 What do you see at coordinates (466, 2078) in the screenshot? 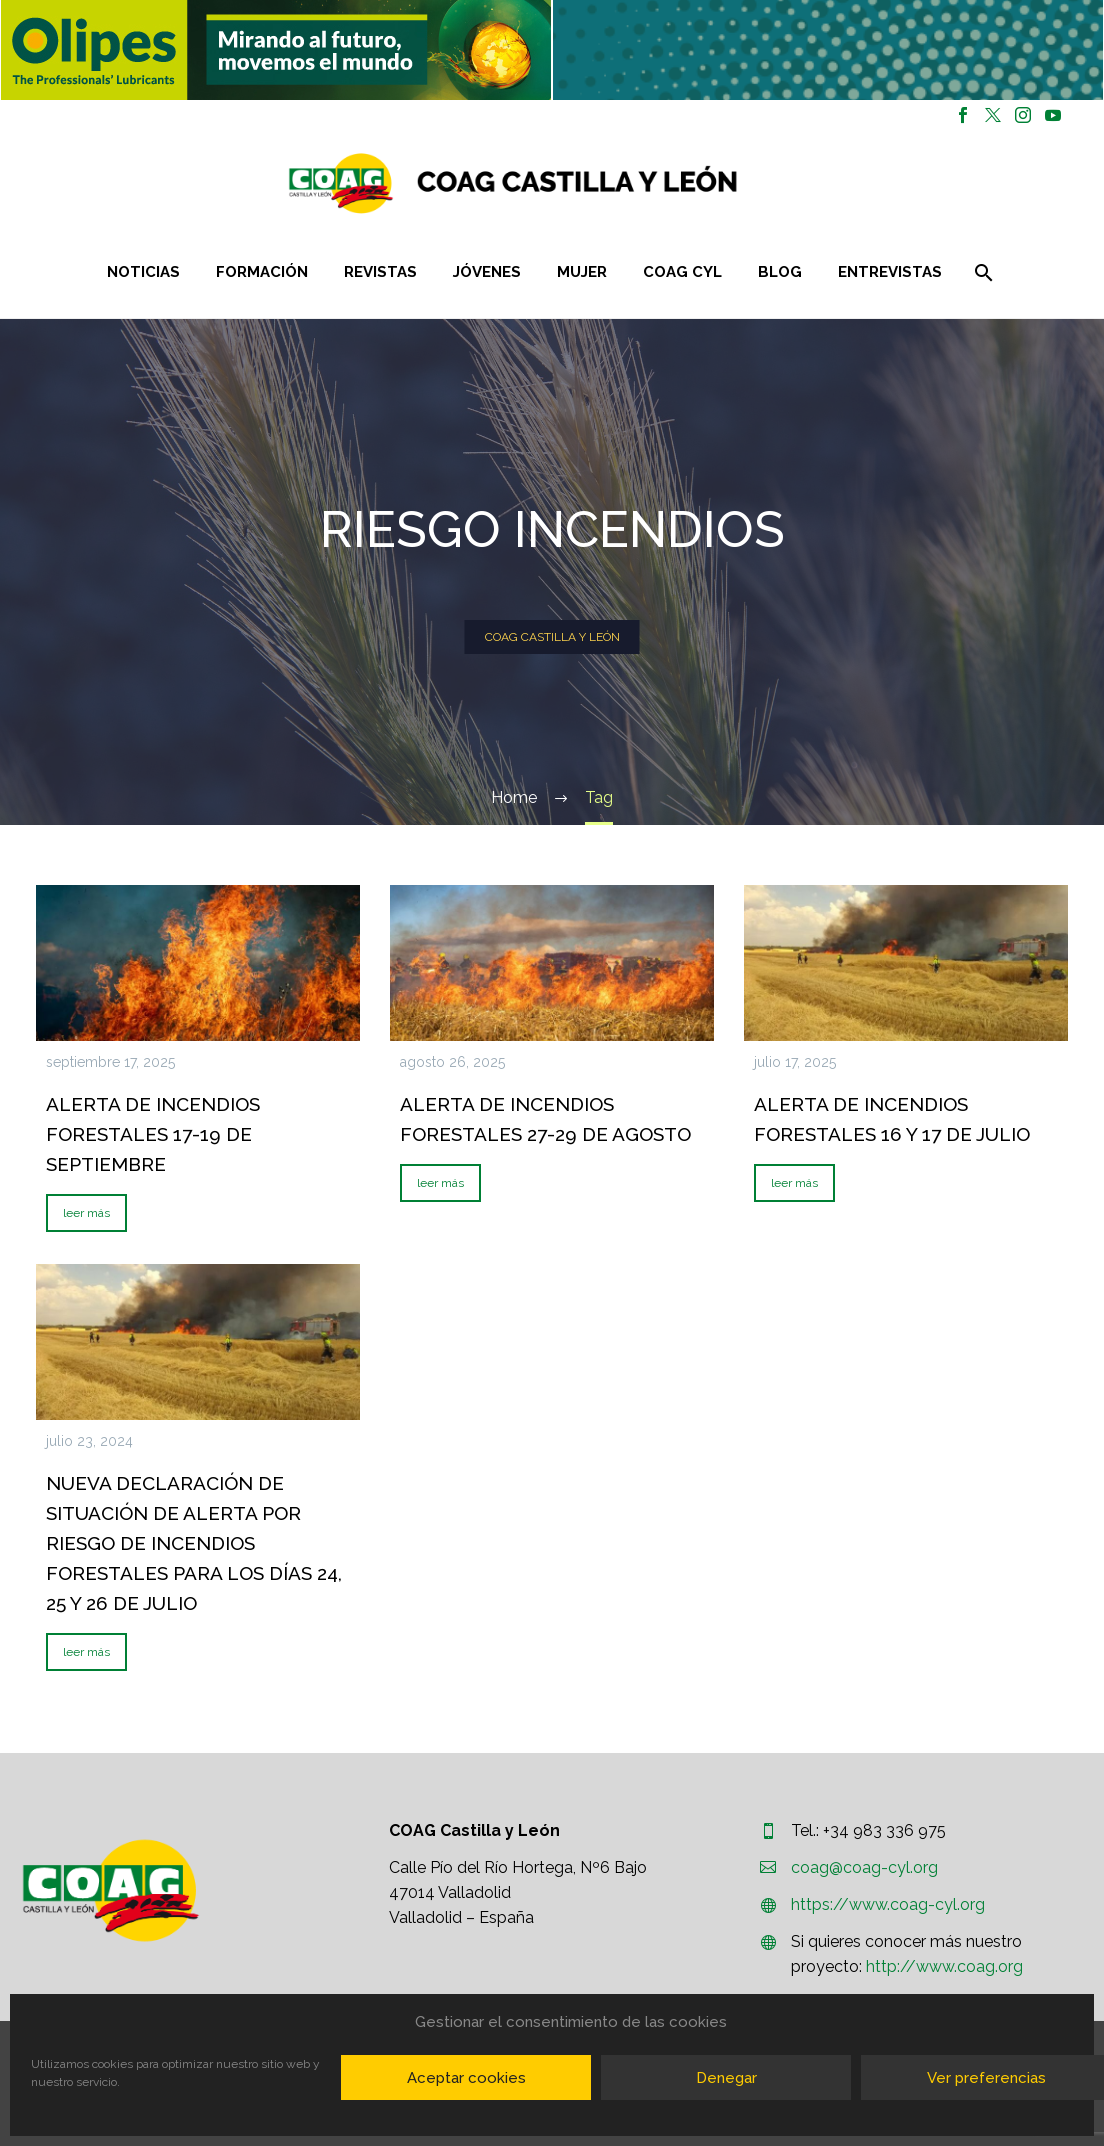
I see `Aceptar cookies` at bounding box center [466, 2078].